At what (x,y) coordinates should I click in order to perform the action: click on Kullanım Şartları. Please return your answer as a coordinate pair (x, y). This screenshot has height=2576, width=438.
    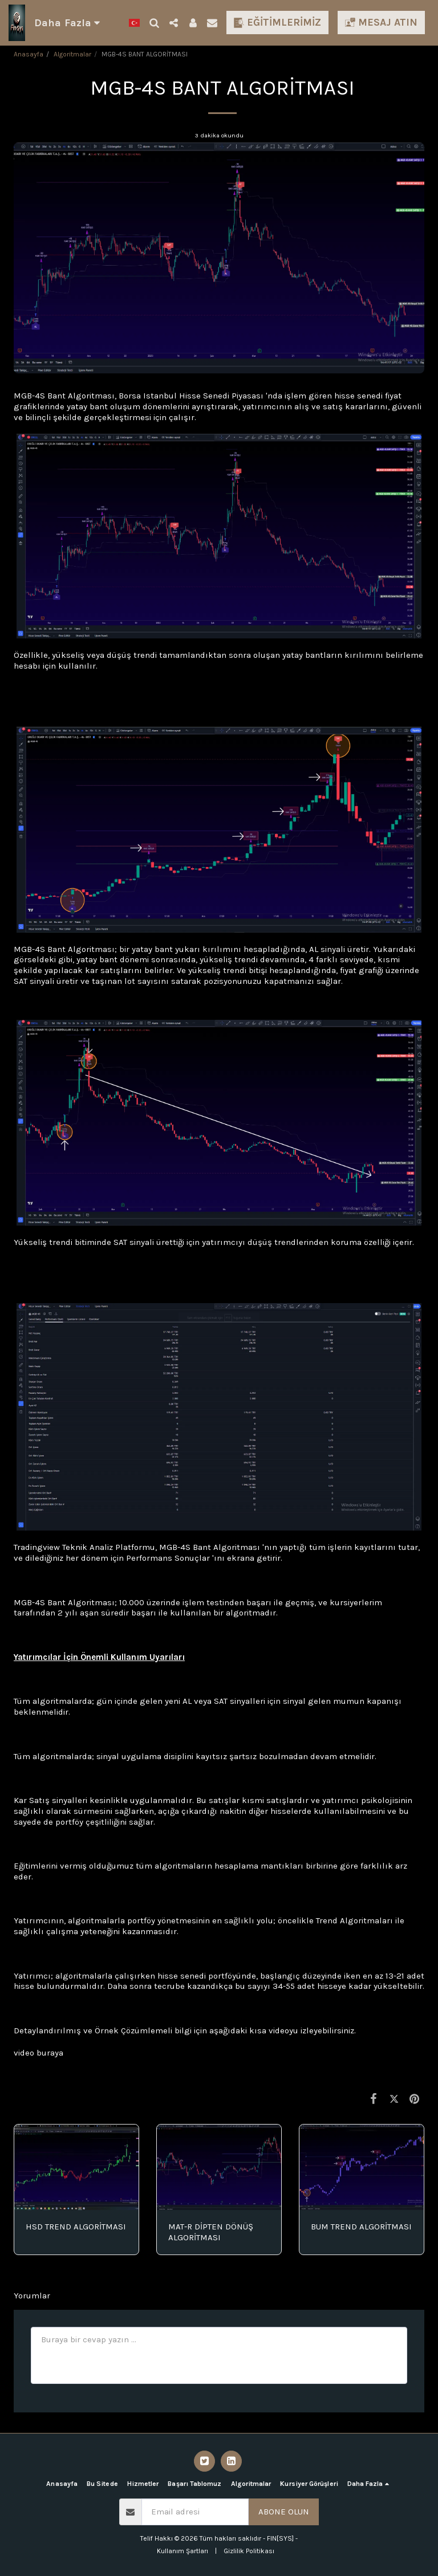
    Looking at the image, I should click on (182, 2551).